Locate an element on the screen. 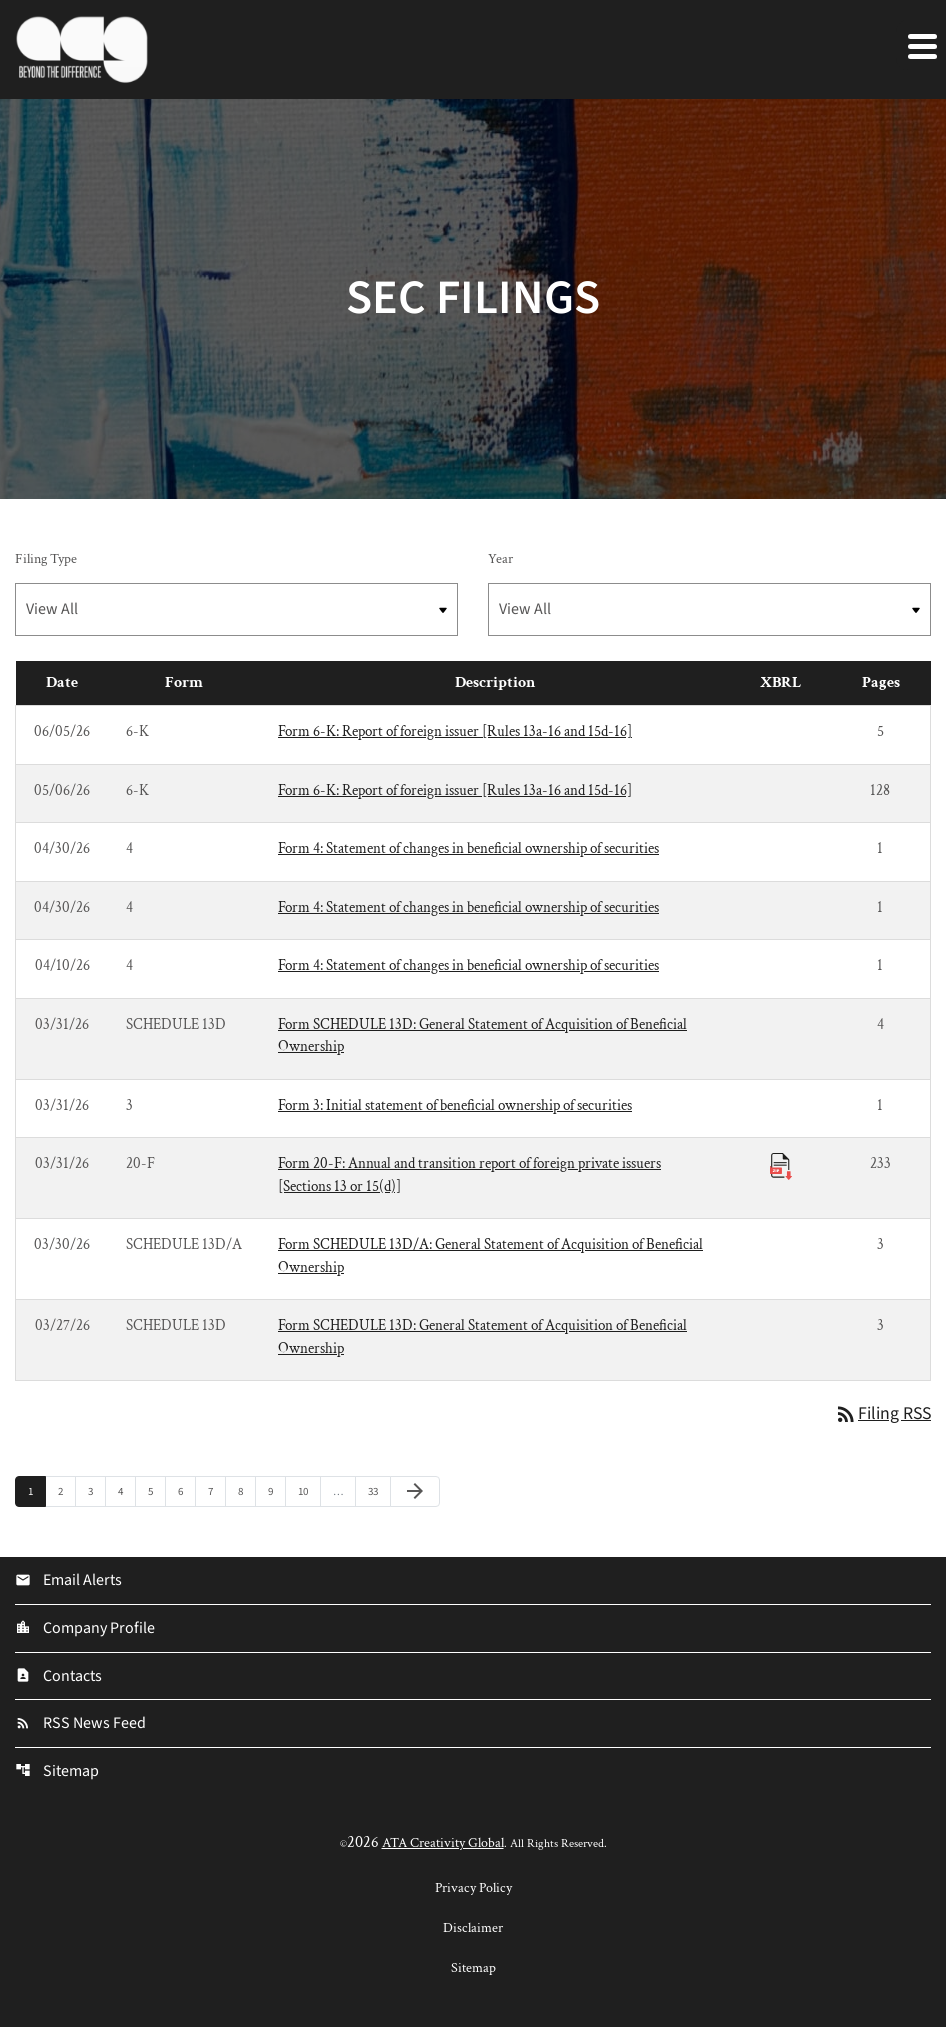 The image size is (946, 2027). 1 [Page 1] is located at coordinates (36, 1491).